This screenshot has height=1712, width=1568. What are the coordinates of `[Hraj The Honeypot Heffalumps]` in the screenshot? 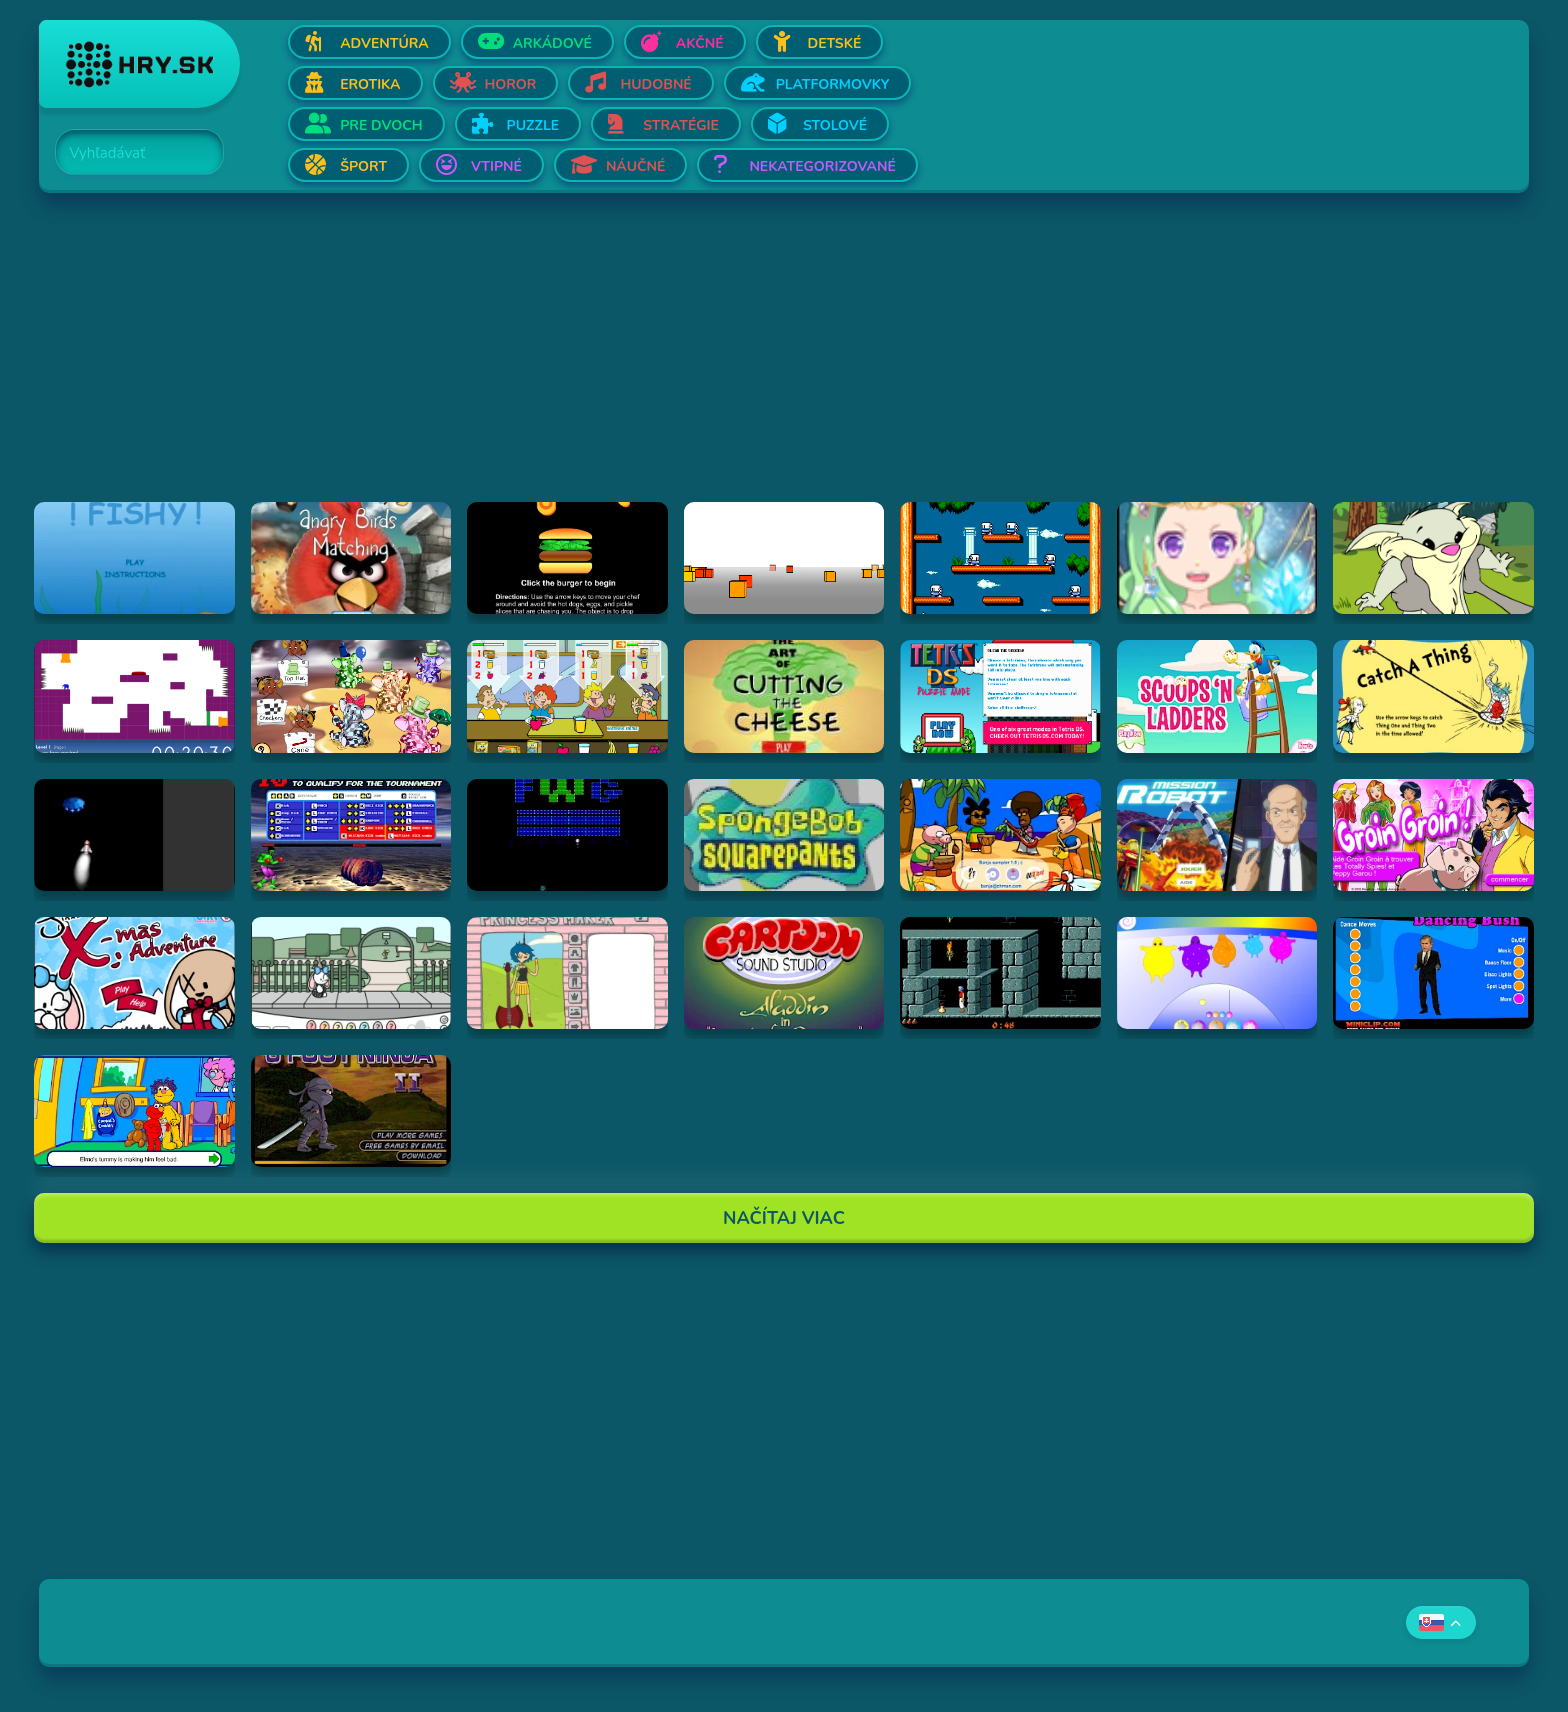 It's located at (351, 696).